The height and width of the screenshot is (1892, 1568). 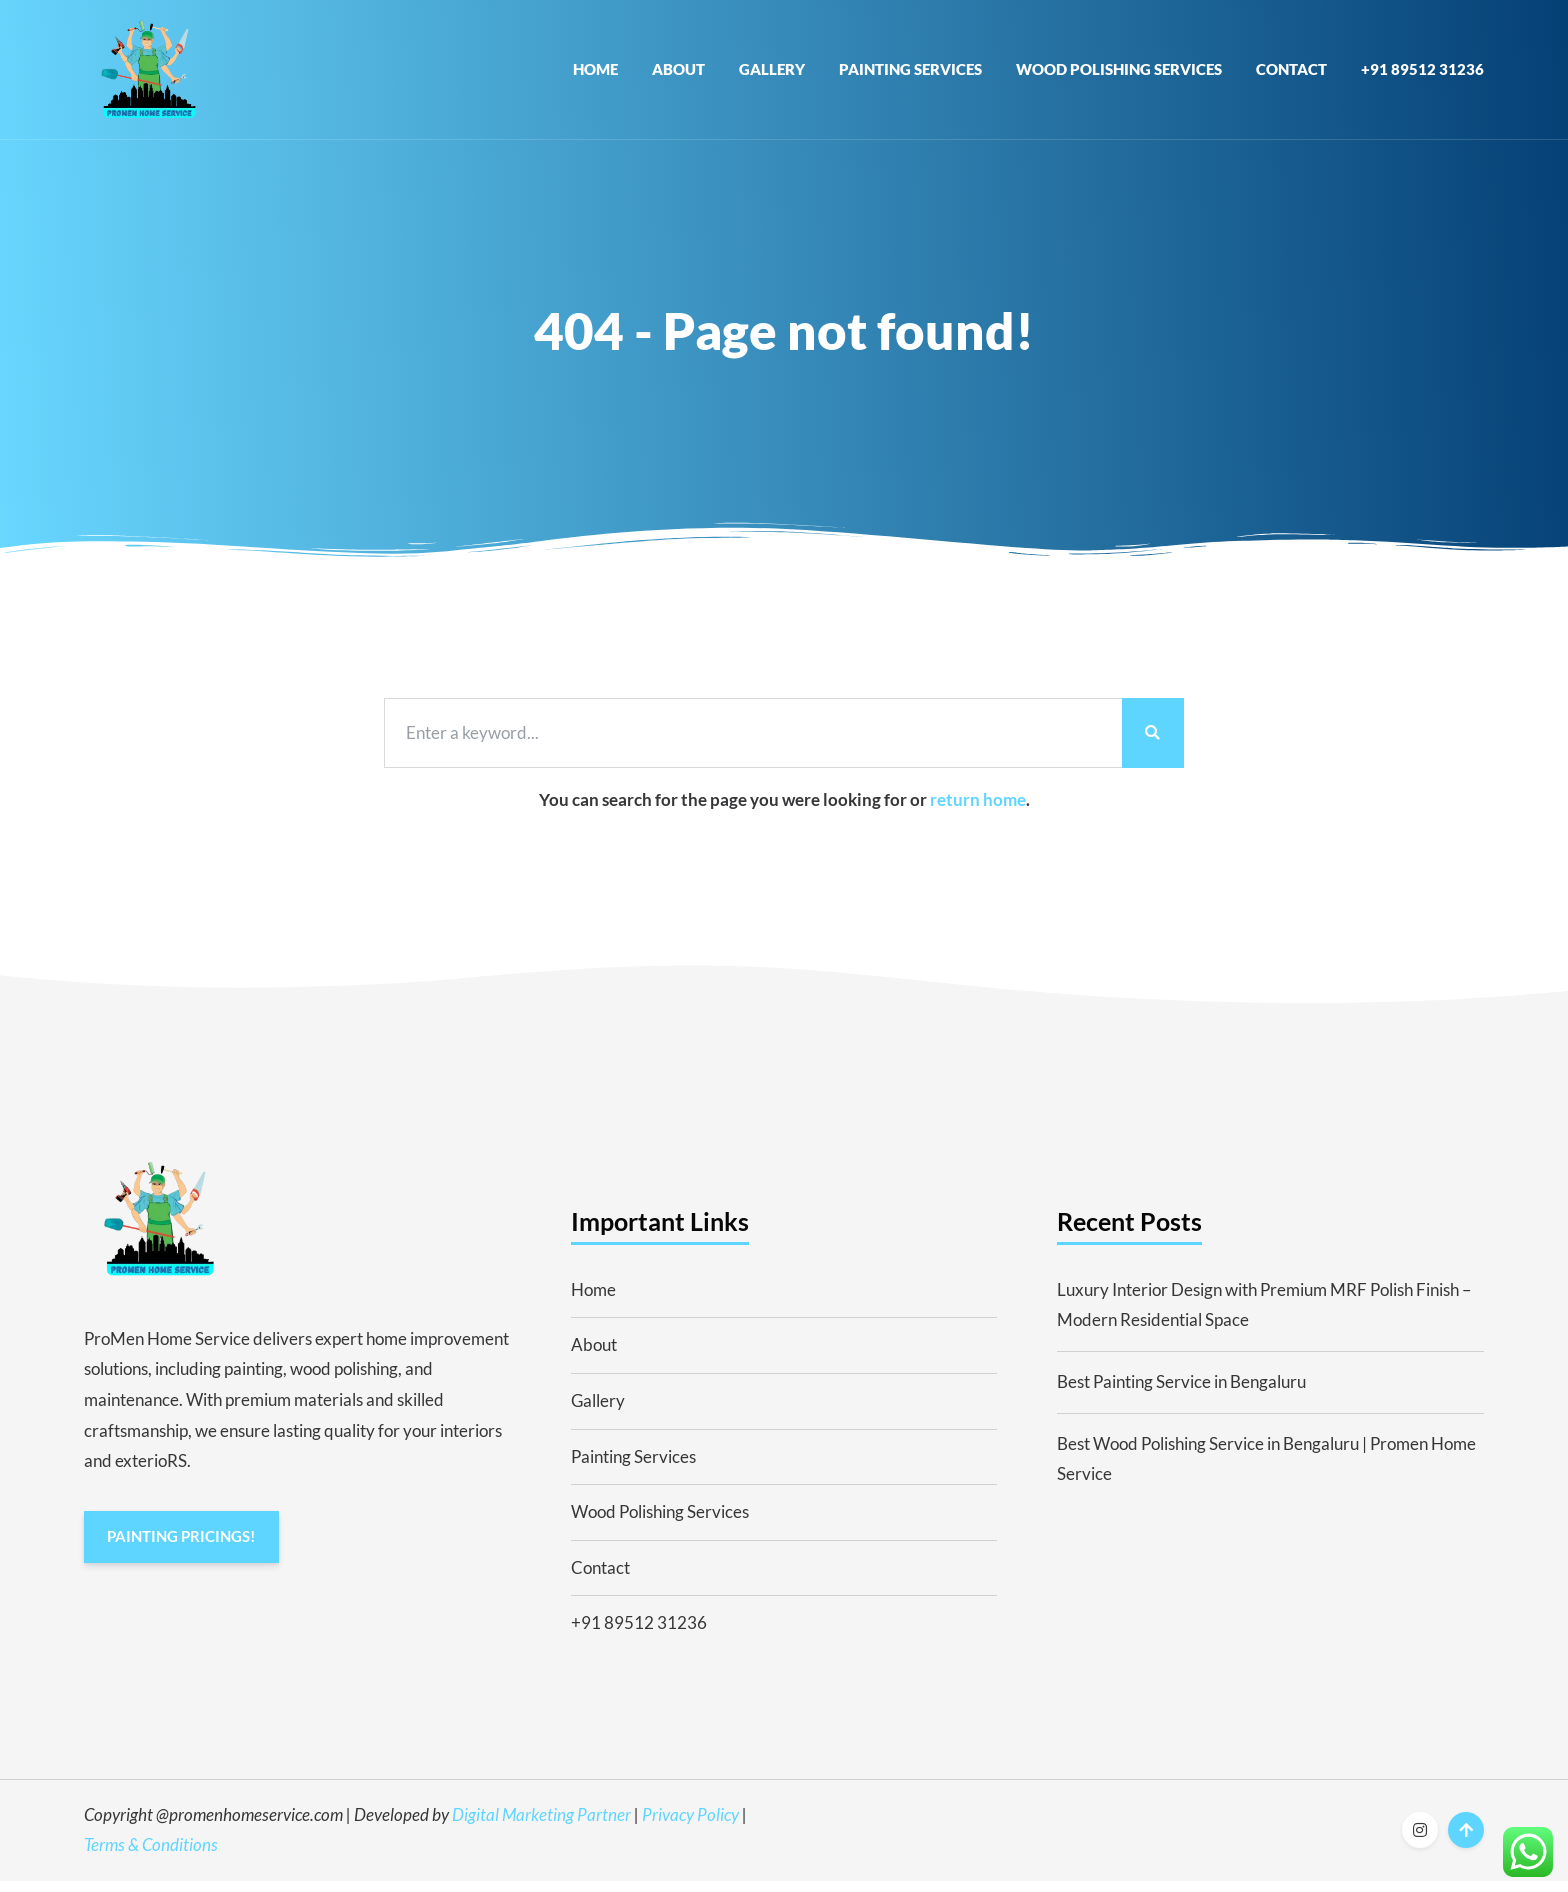 I want to click on Digital Marketing Partner, so click(x=541, y=1825).